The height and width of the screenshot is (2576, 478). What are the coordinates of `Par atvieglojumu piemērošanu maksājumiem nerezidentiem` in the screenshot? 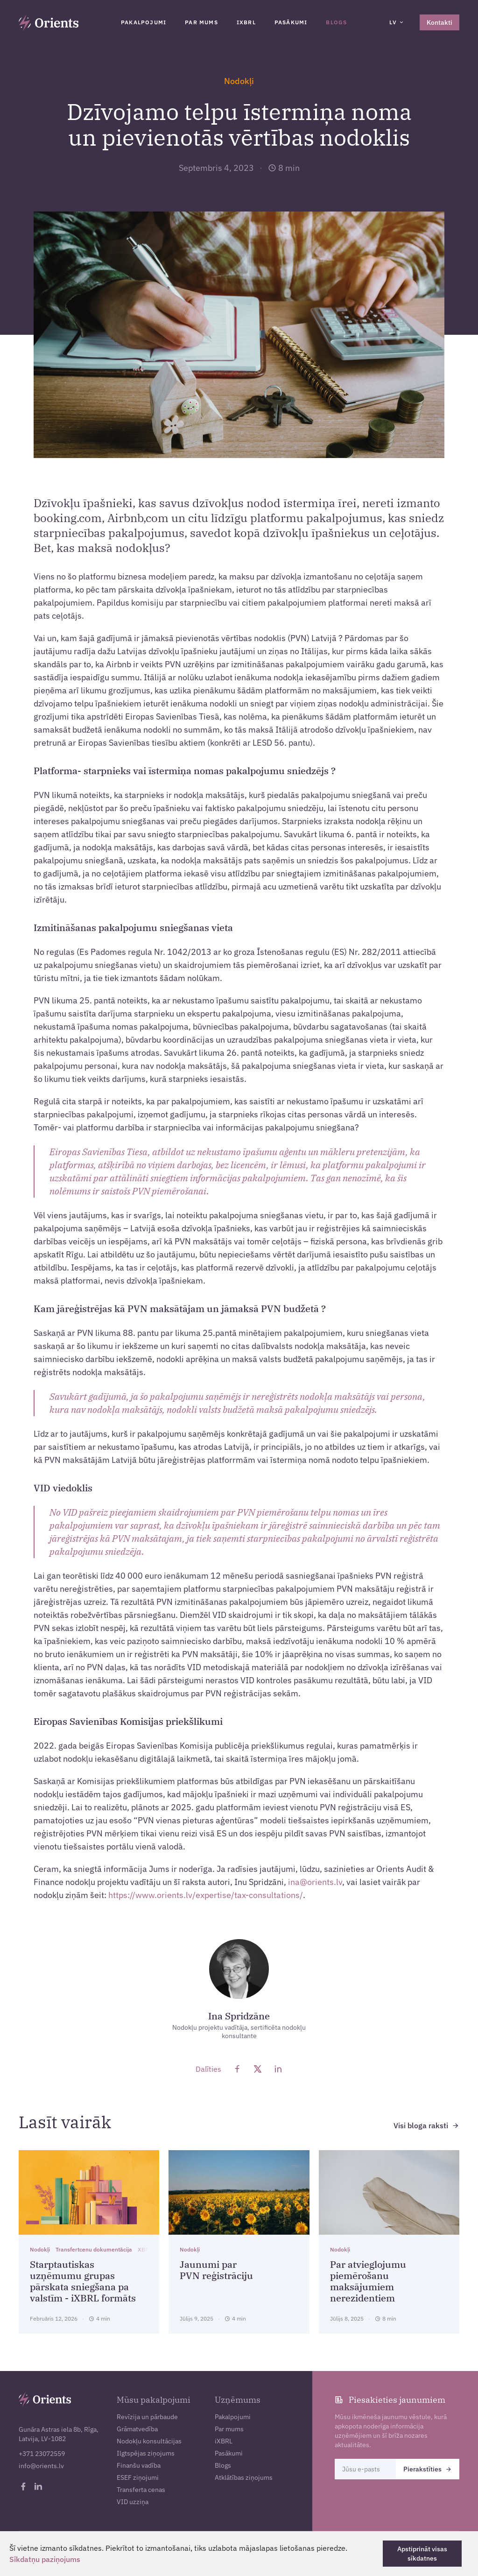 It's located at (368, 2281).